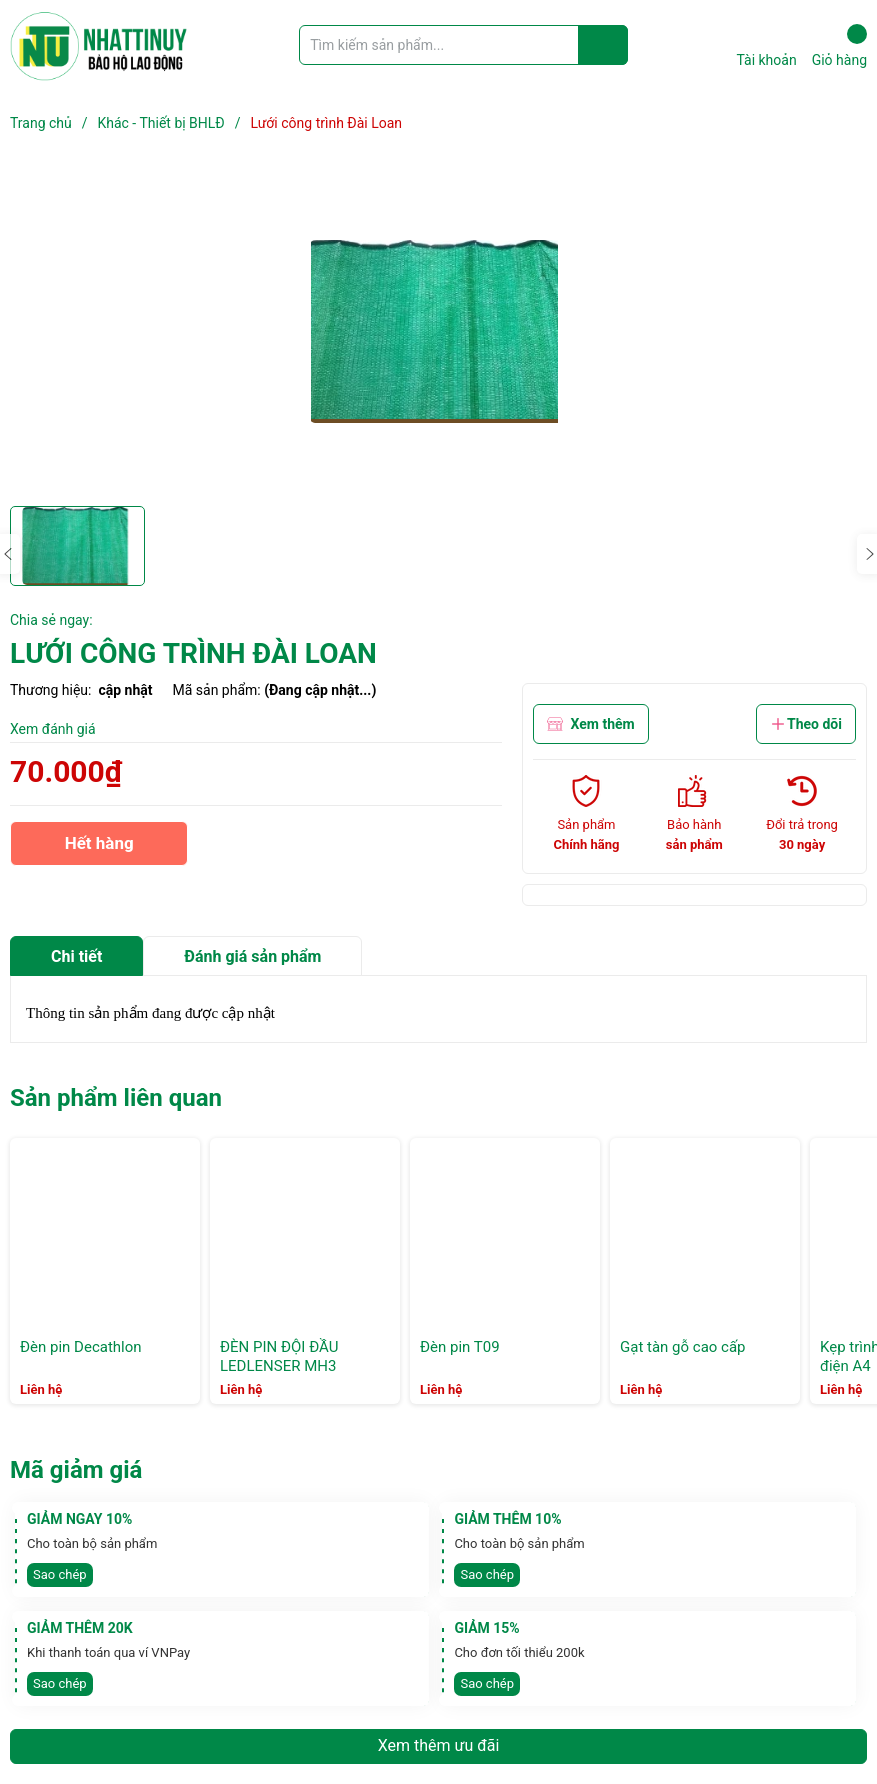  What do you see at coordinates (60, 1574) in the screenshot?
I see `Sao chép` at bounding box center [60, 1574].